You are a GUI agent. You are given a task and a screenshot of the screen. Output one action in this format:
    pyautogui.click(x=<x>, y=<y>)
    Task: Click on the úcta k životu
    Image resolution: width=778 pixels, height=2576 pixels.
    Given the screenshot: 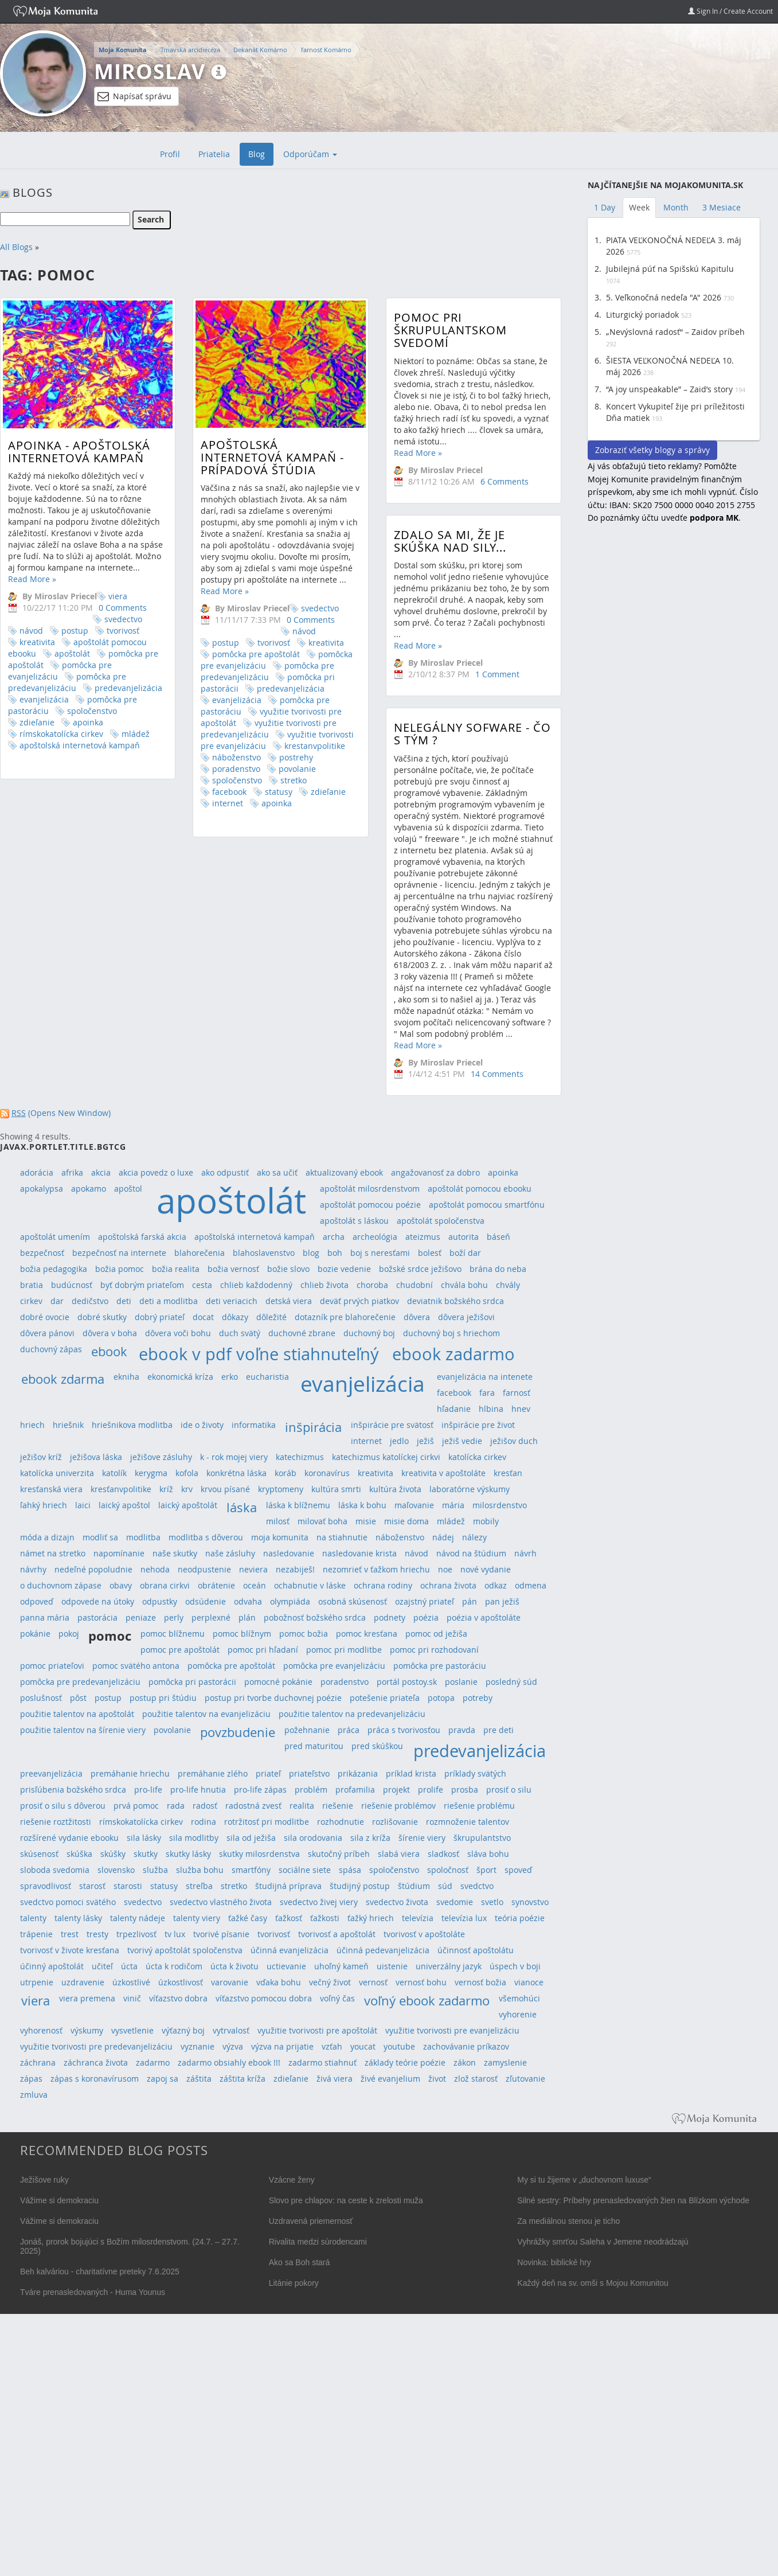 What is the action you would take?
    pyautogui.click(x=234, y=1966)
    